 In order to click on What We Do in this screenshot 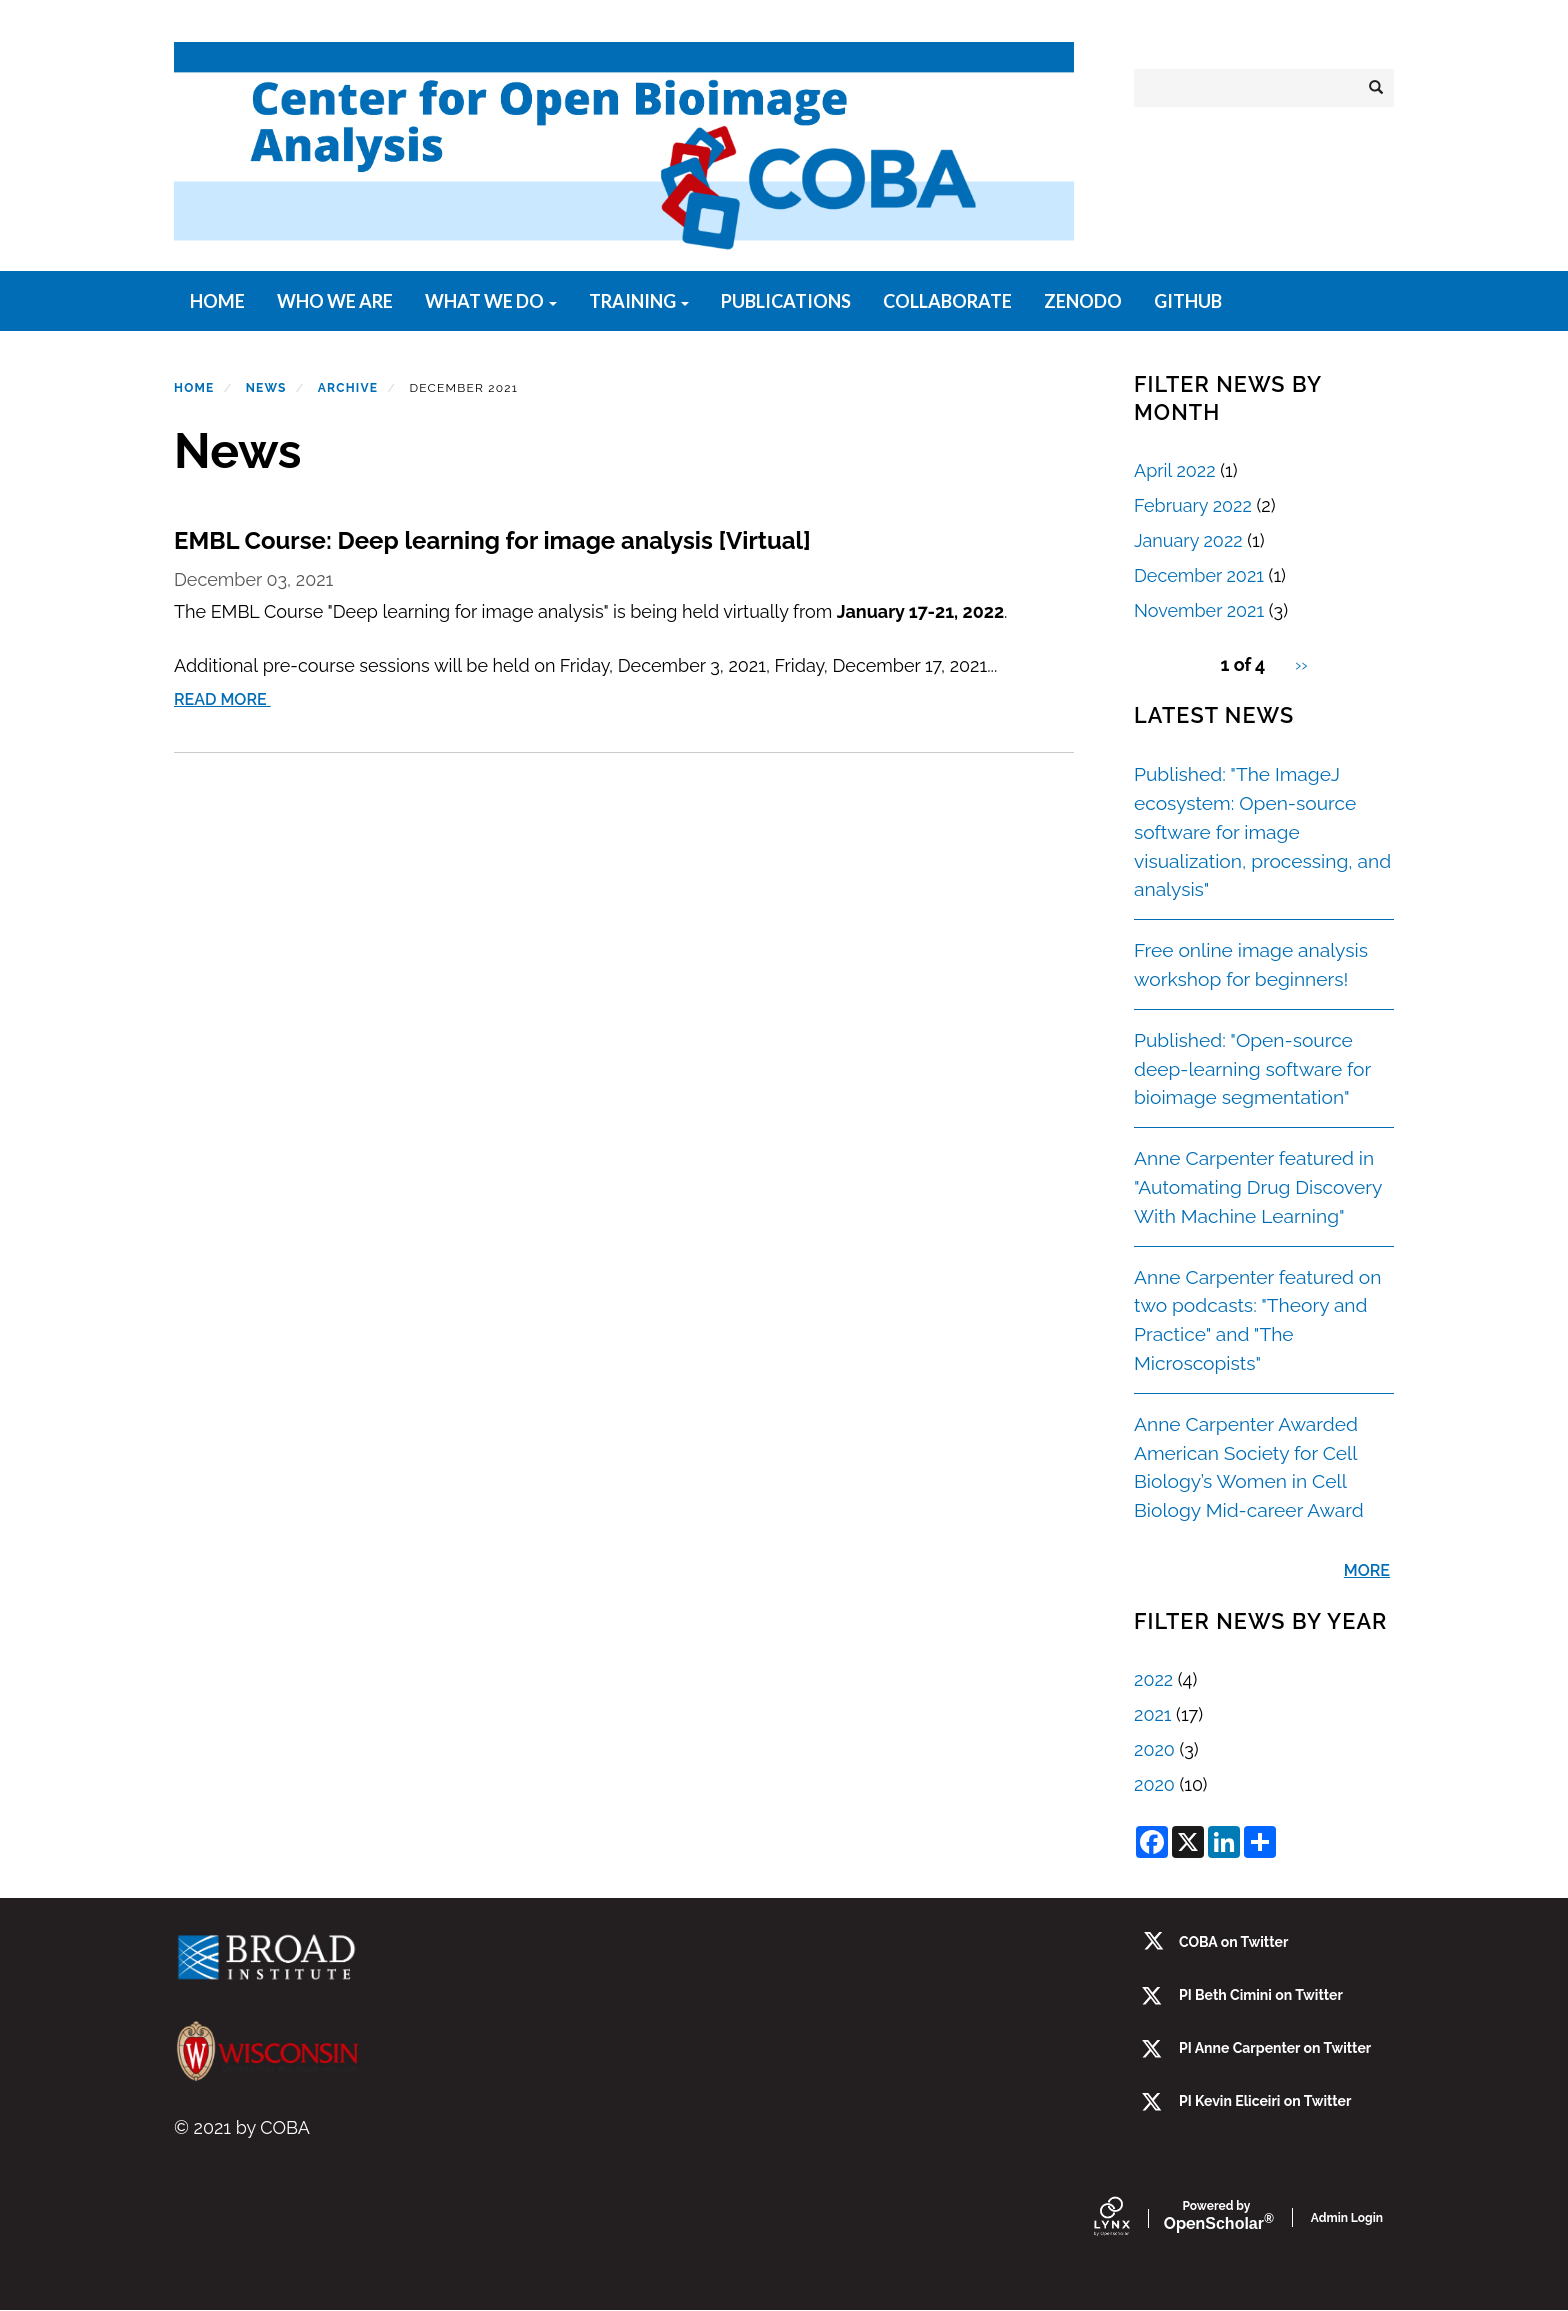, I will do `click(491, 301)`.